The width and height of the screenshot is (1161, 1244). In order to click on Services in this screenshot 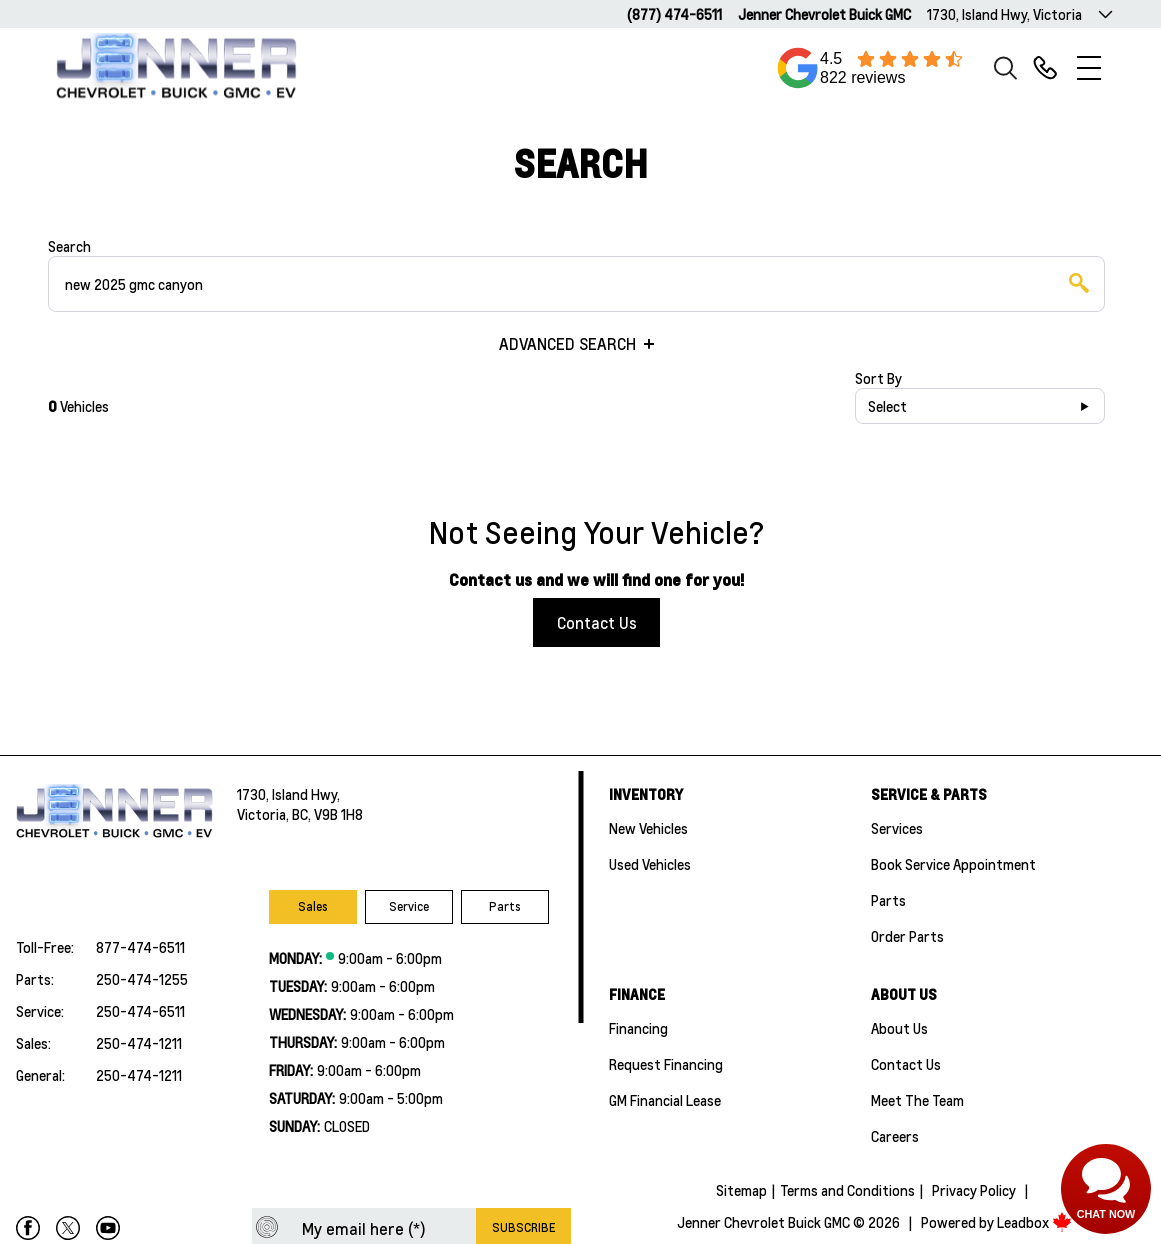, I will do `click(897, 828)`.